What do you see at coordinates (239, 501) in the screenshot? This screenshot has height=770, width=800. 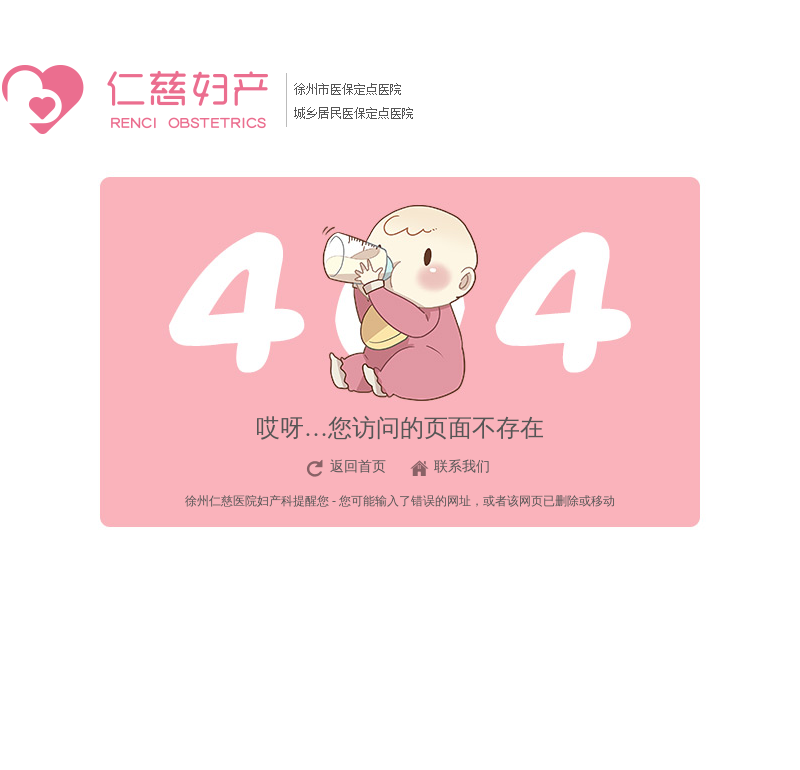 I see `徐州仁慈医院妇产科` at bounding box center [239, 501].